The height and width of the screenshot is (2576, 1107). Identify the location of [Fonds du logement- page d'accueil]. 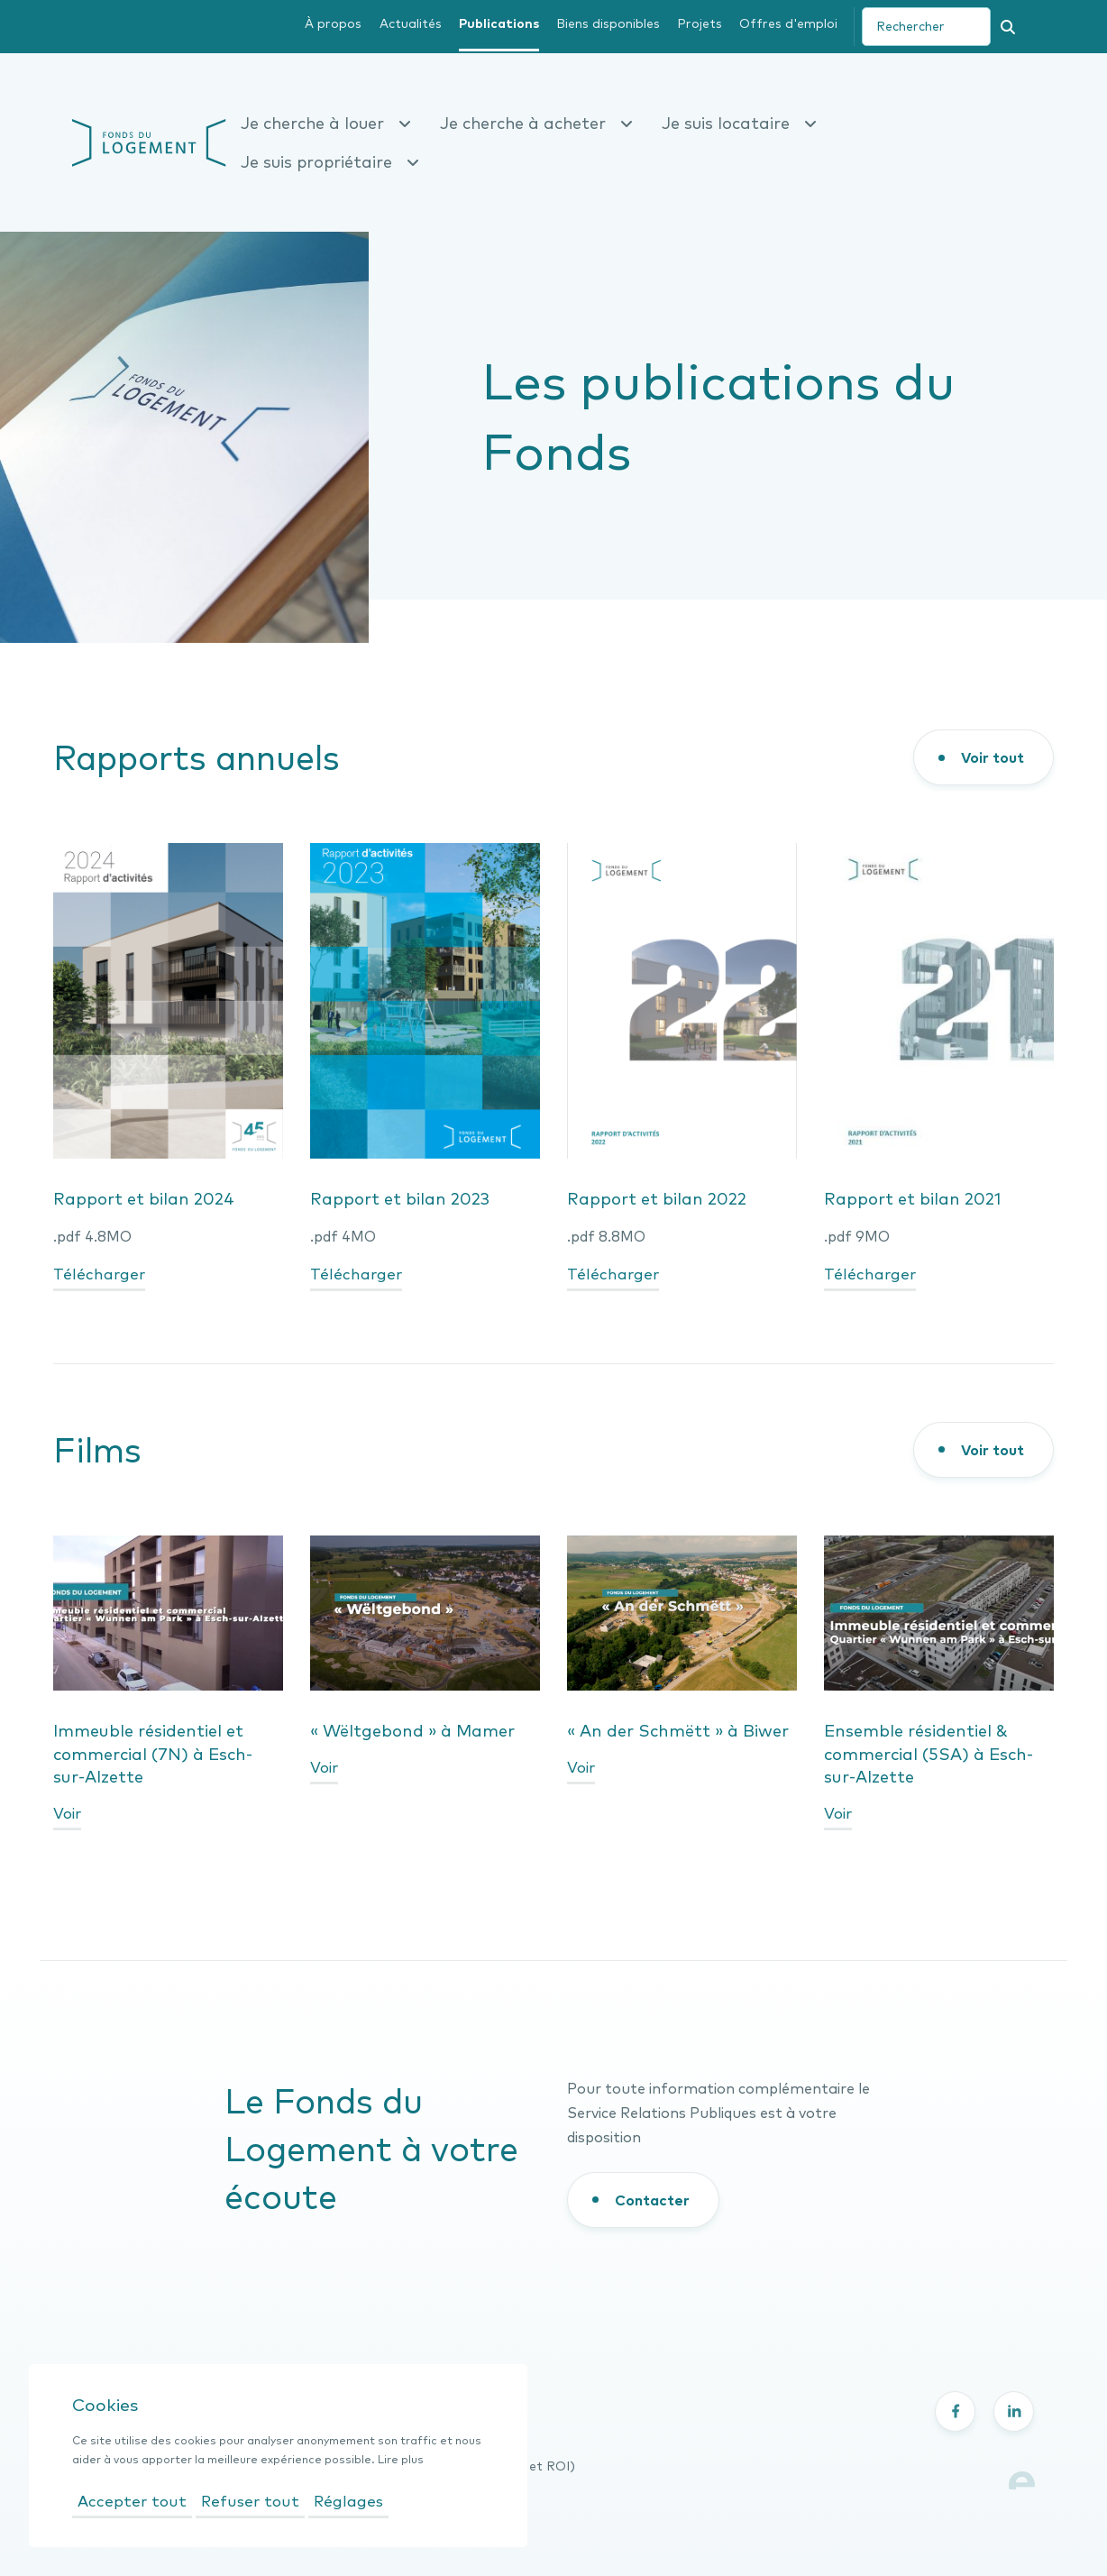
(149, 141).